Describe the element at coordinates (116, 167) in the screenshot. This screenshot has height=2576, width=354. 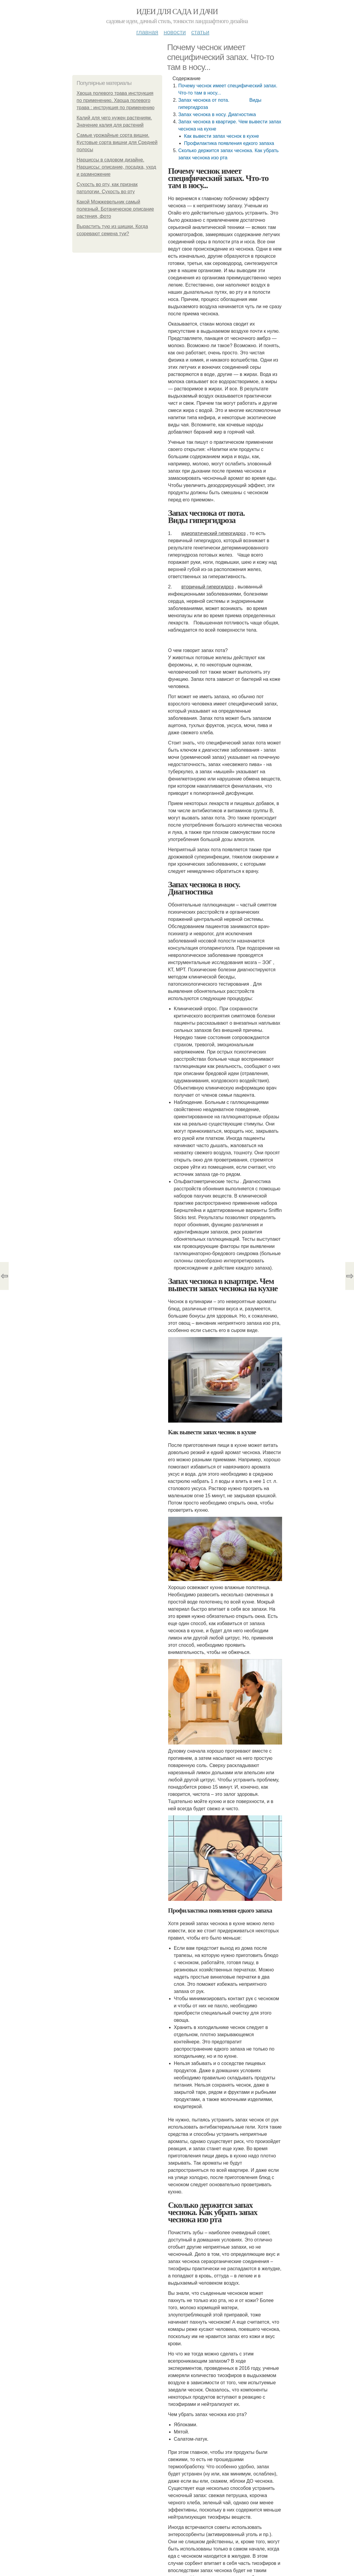
I see `Нарциссы в садовом дизайне. Нарциссы: описание, посадка, уход и размножение` at that location.